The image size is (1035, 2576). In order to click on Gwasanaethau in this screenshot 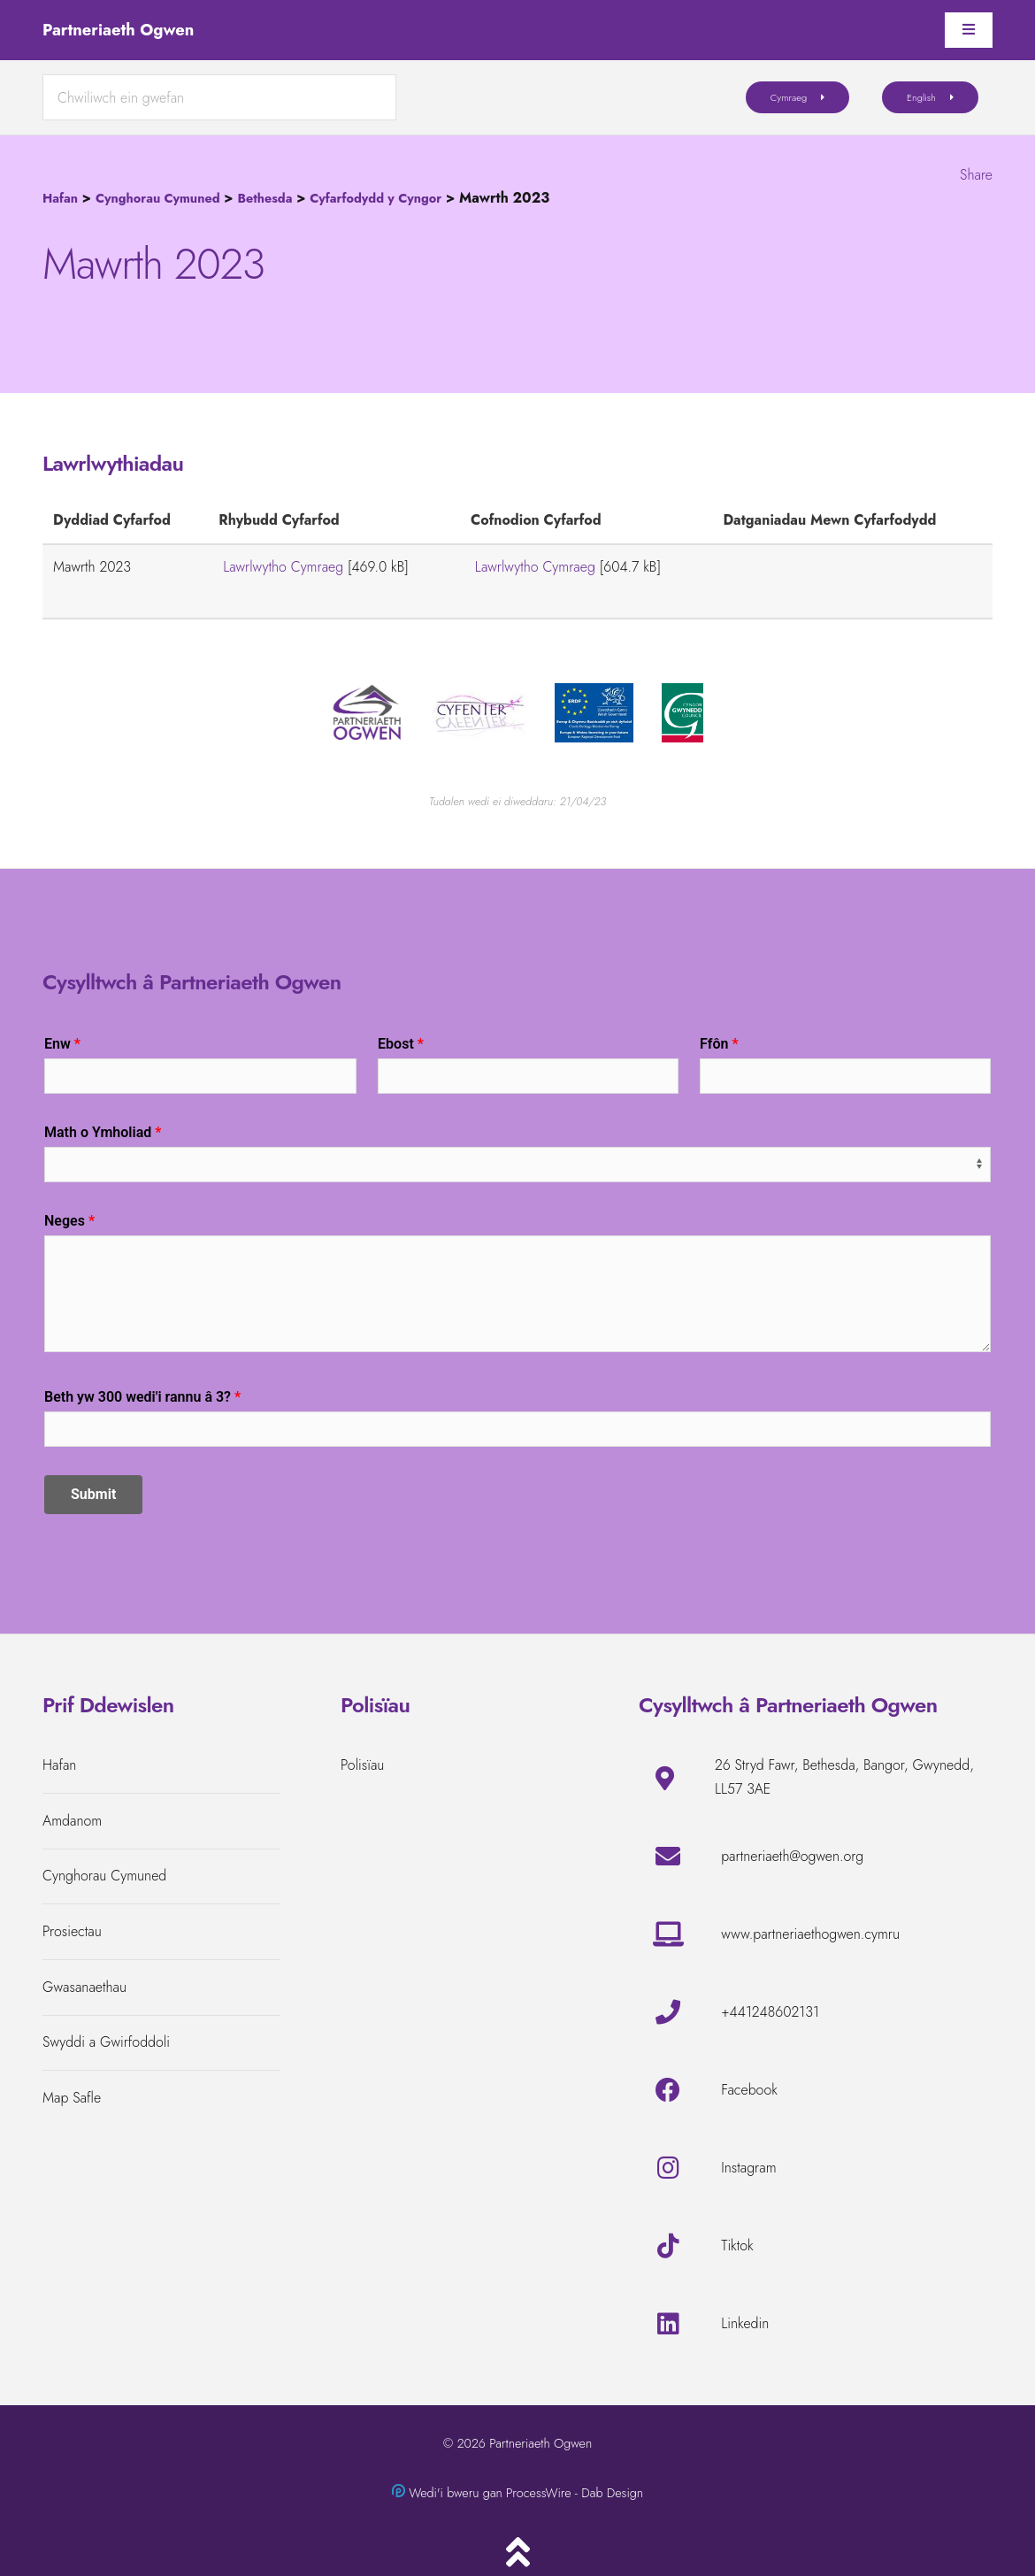, I will do `click(84, 1987)`.